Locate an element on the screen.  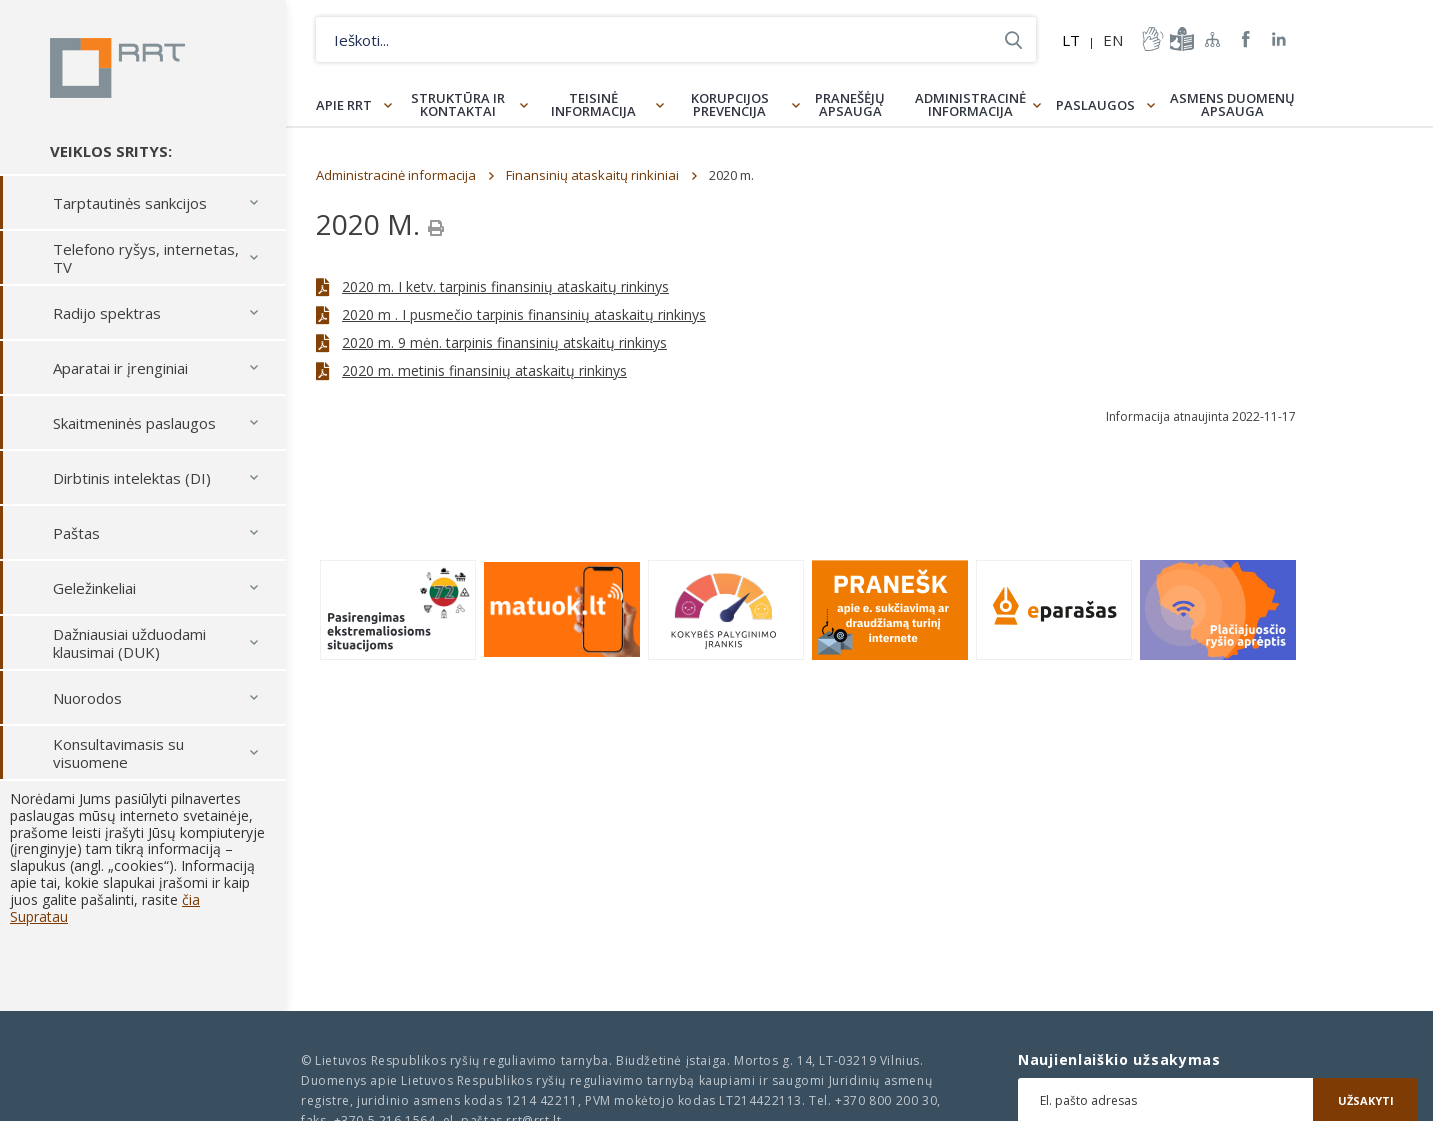
2020 m . I pusmečio tarpinis finansinių ataskaitų rinkinys is located at coordinates (524, 314).